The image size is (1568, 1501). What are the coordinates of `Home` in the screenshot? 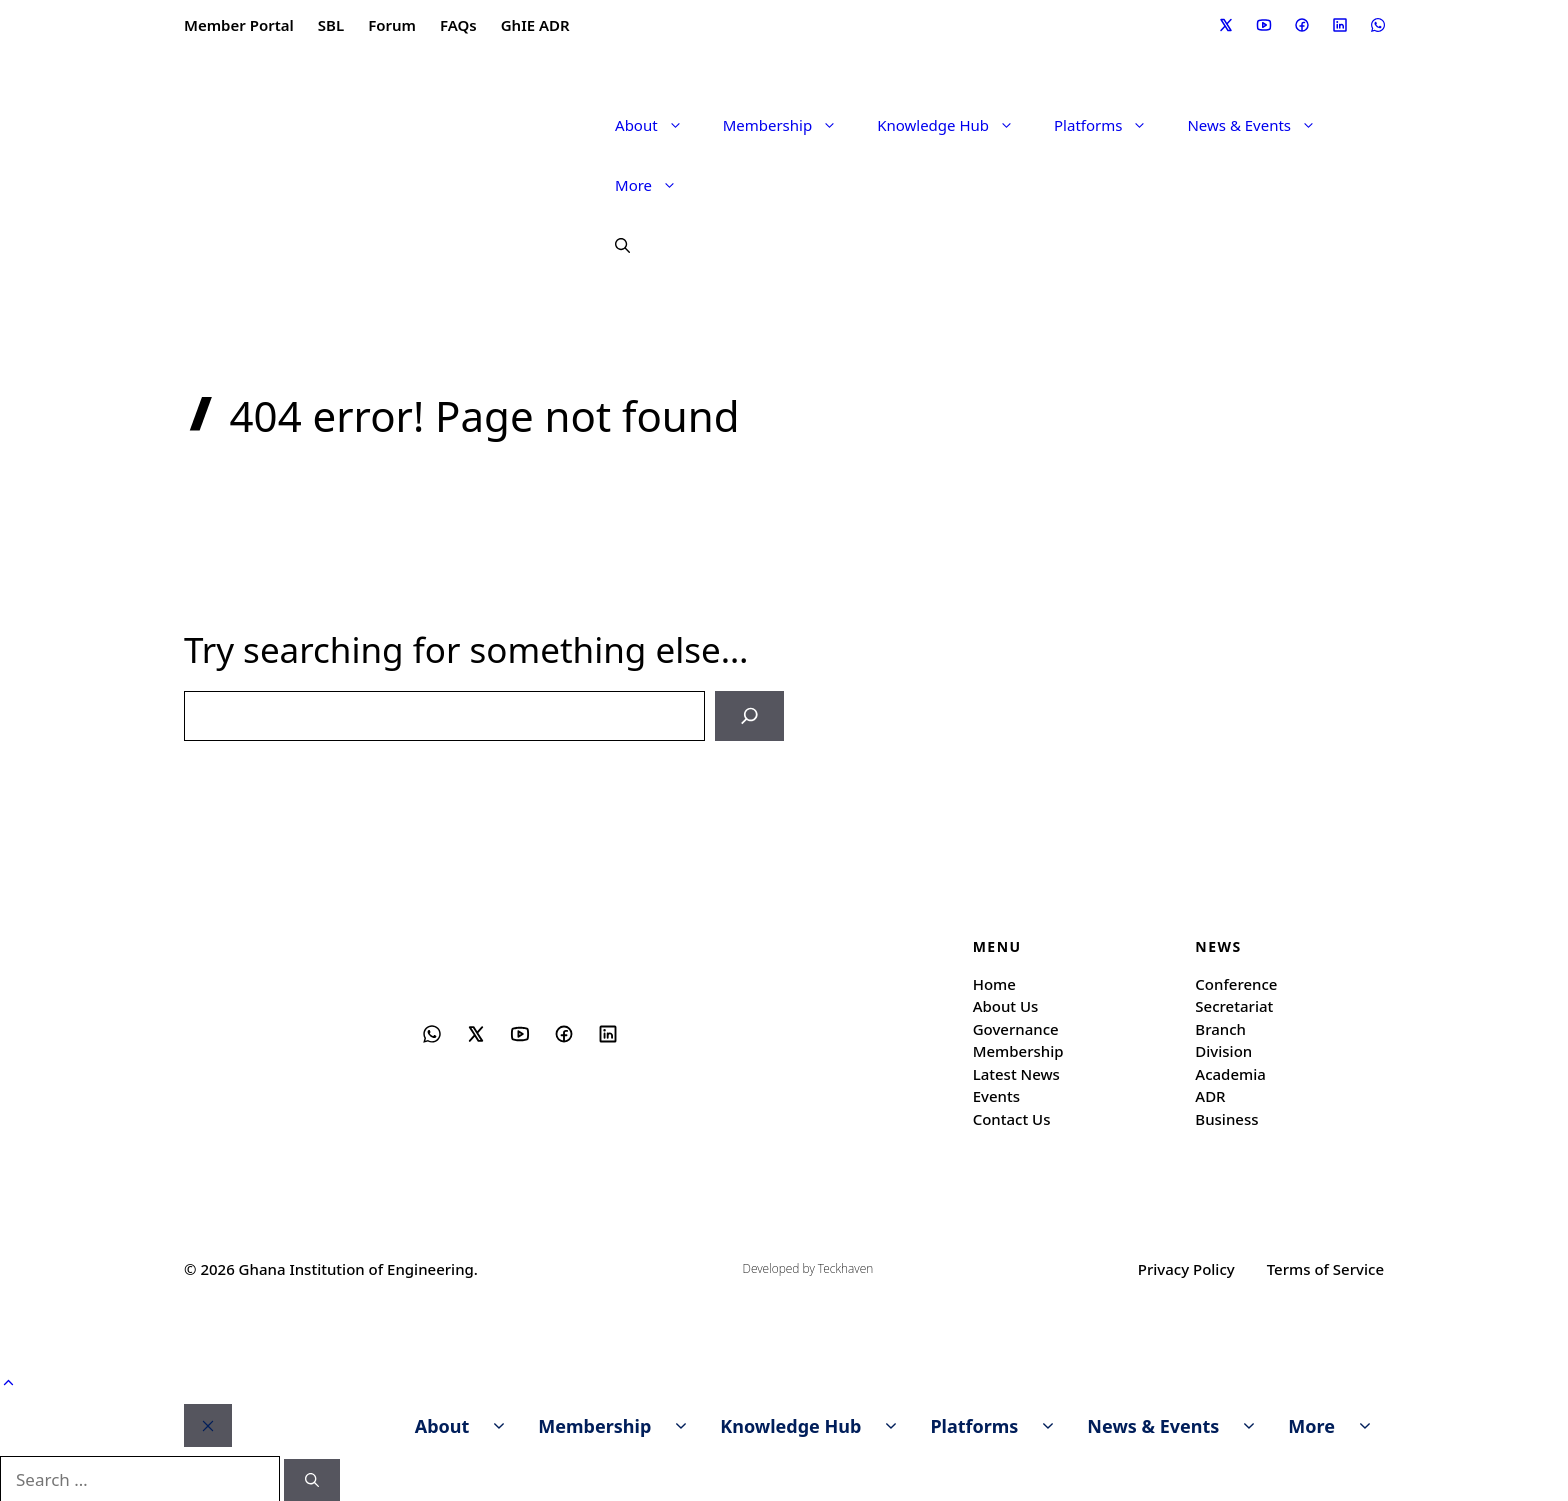 It's located at (994, 982).